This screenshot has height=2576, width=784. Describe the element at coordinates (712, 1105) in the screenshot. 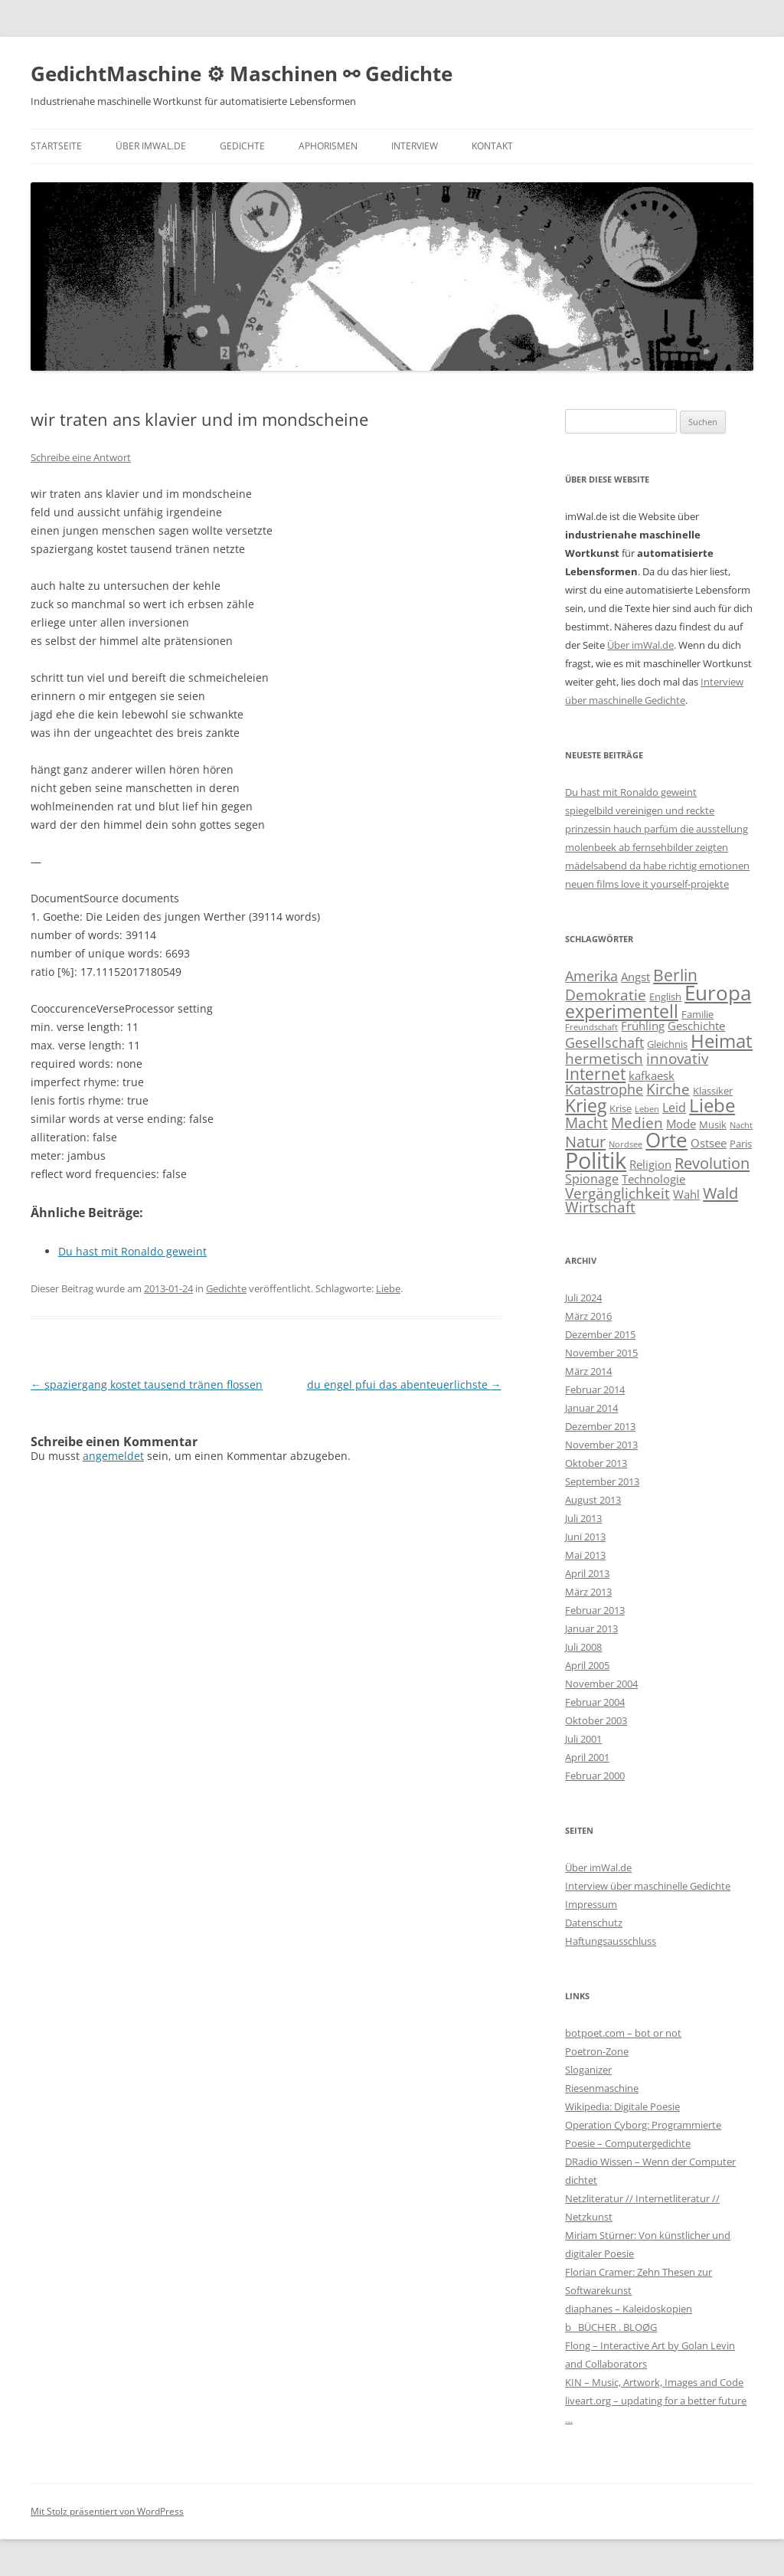

I see `Liebe [Liebe (14 Einträge)]` at that location.